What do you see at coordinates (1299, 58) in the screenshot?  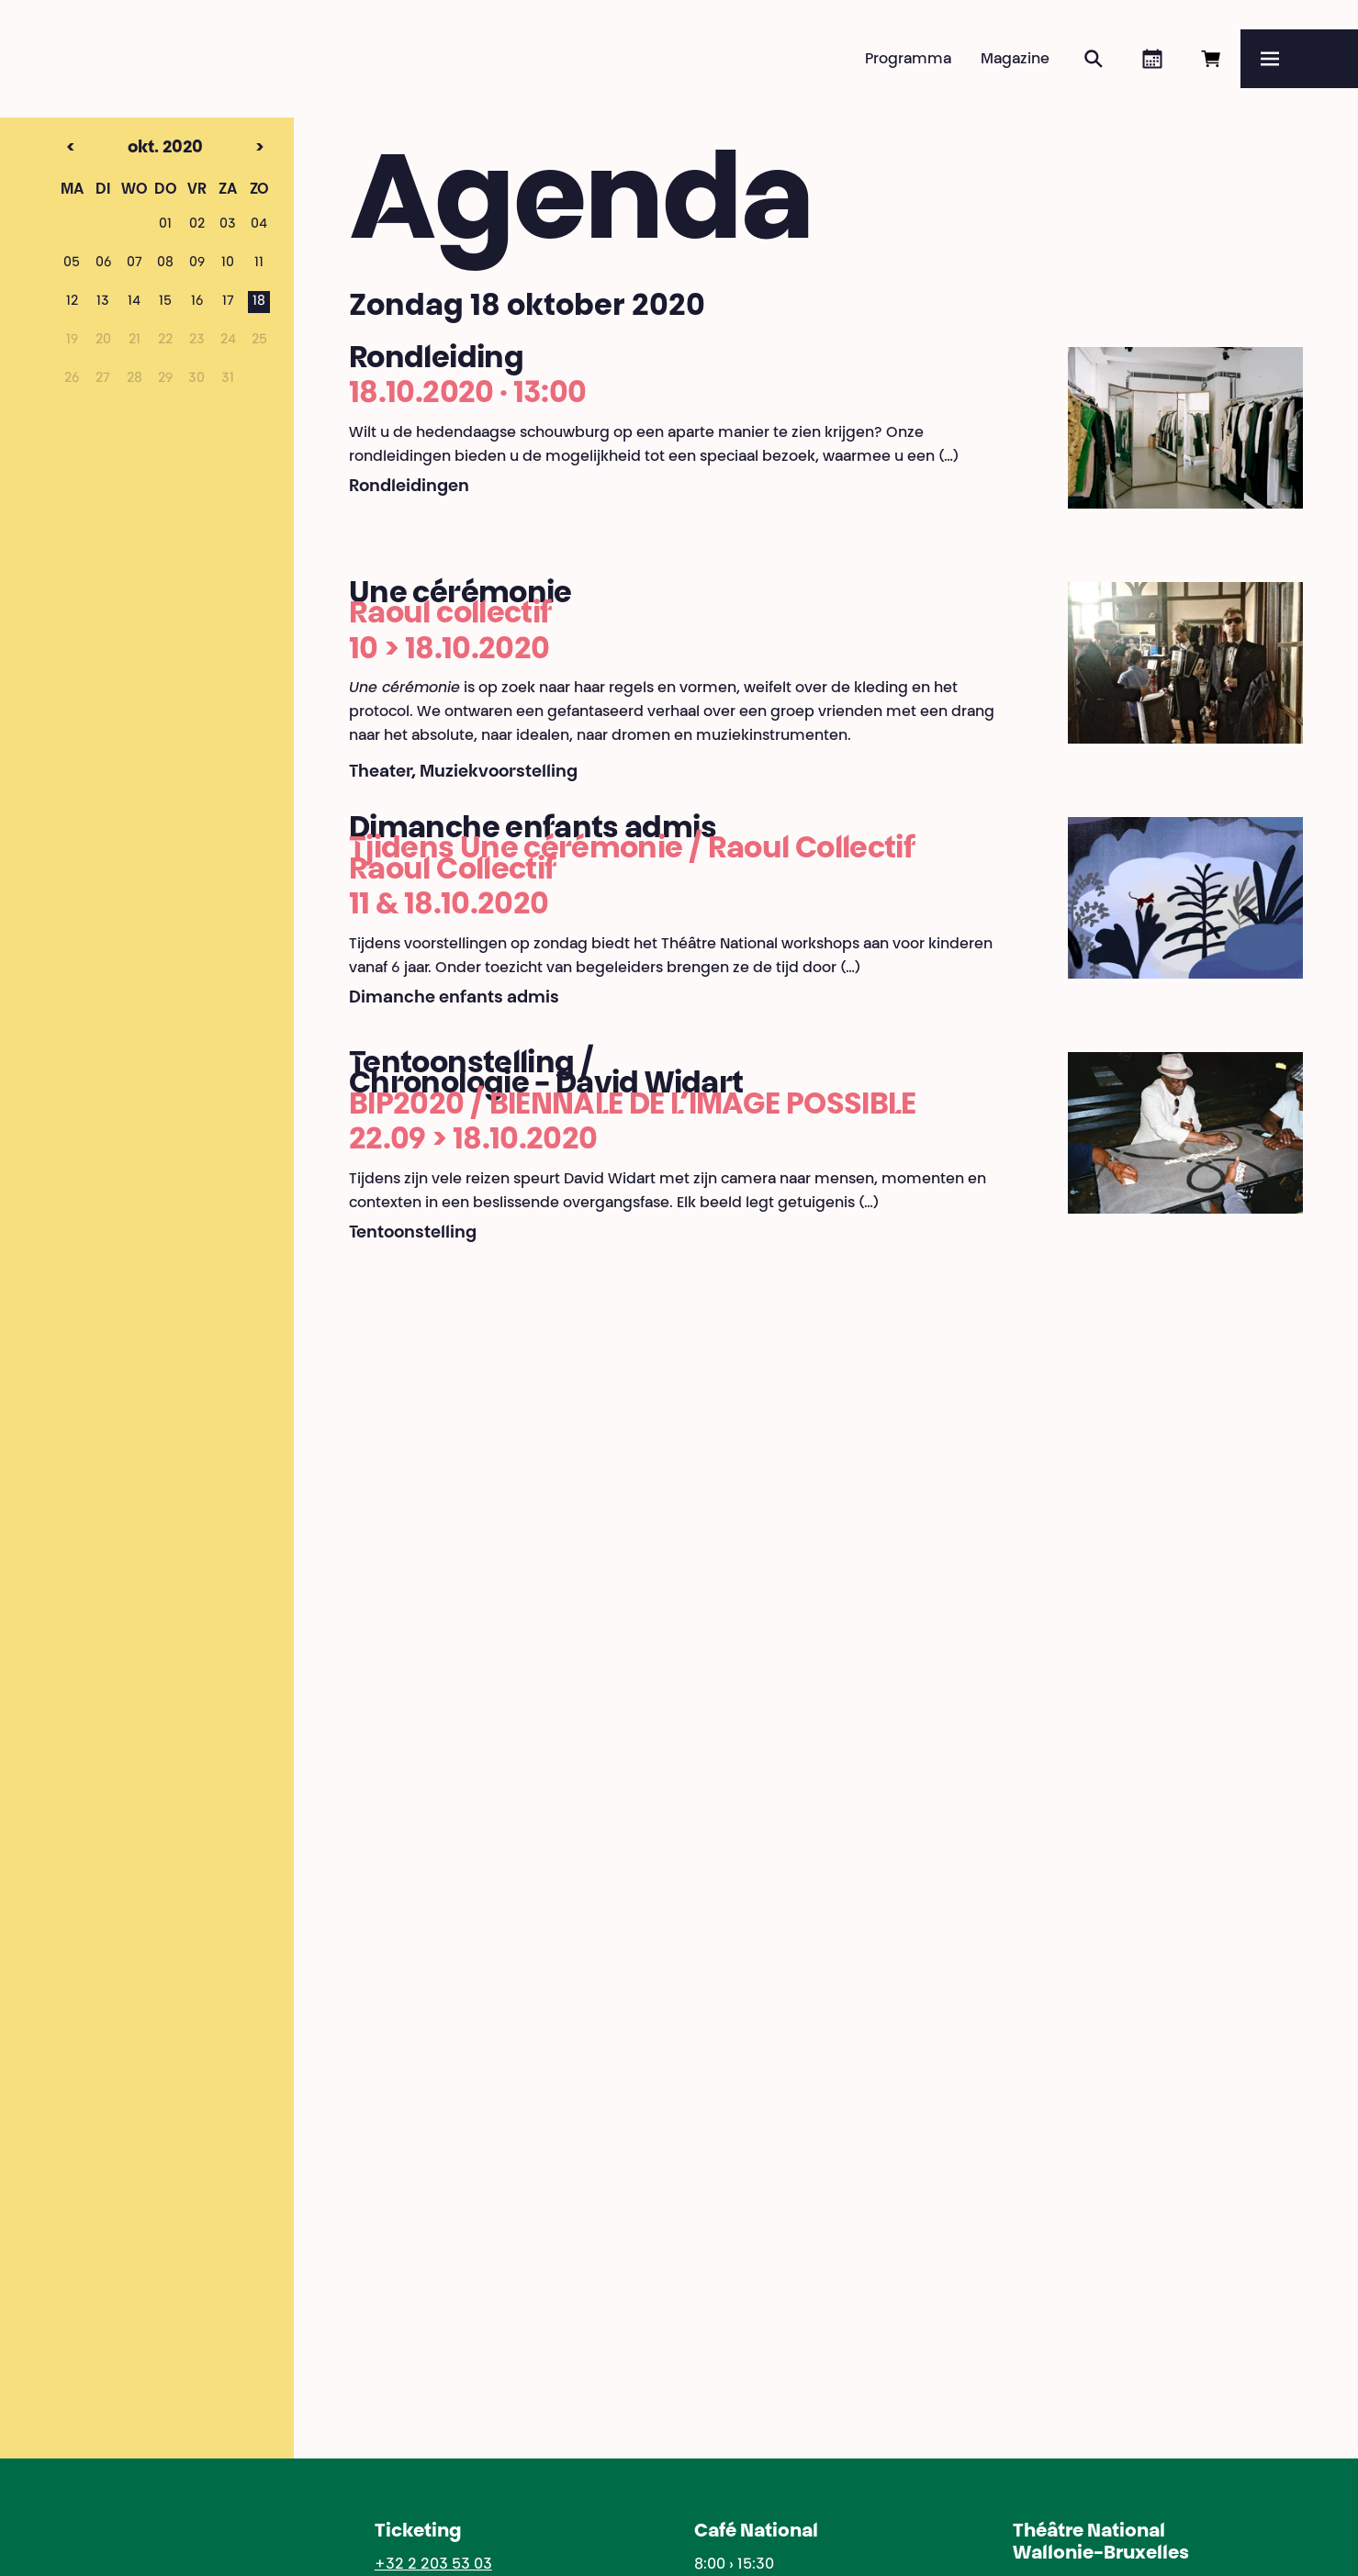 I see `[Menu]` at bounding box center [1299, 58].